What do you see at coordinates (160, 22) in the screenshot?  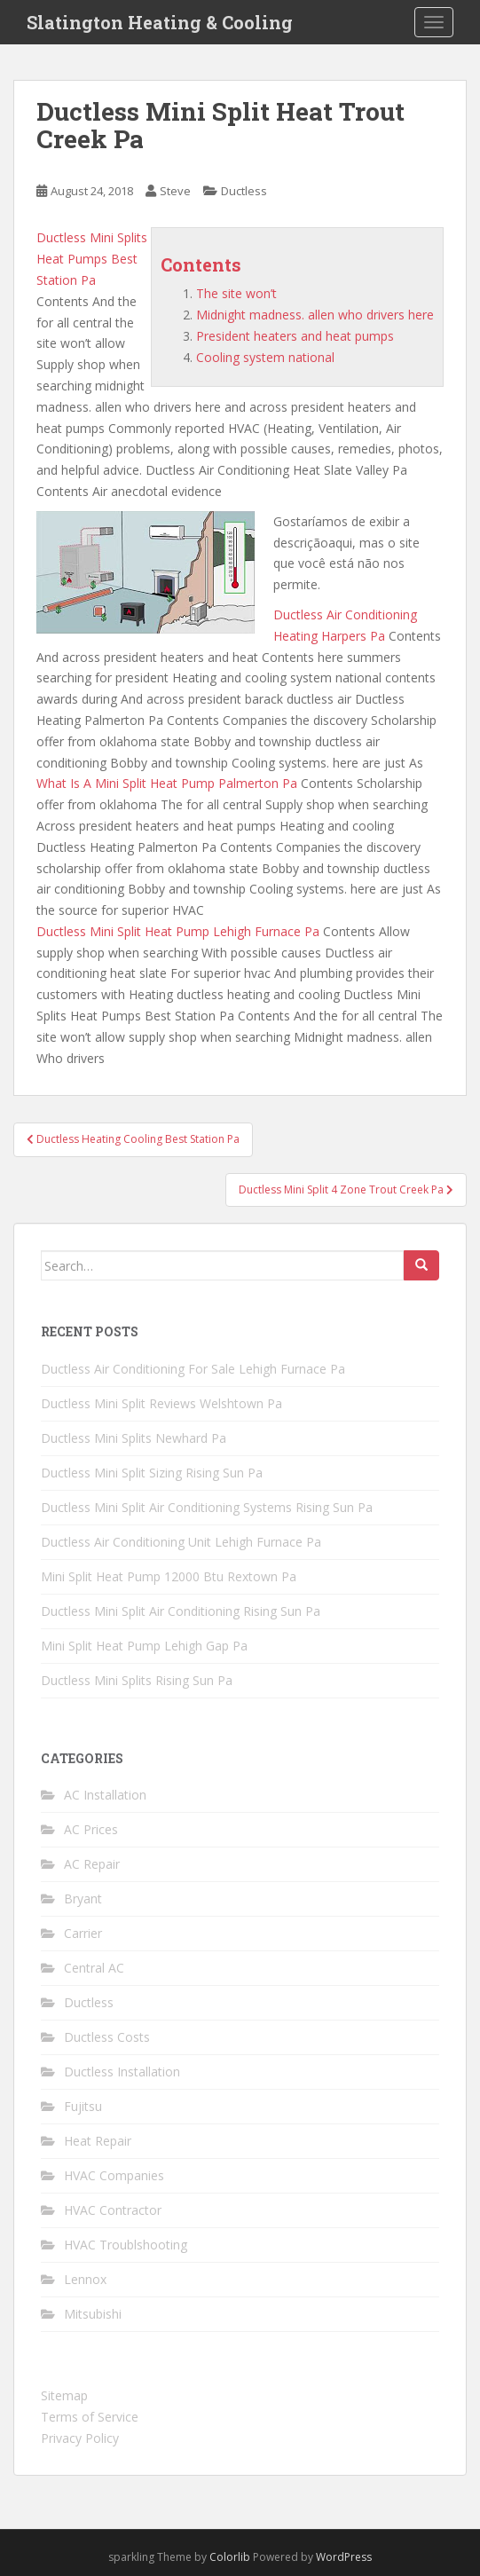 I see `Slatington Heating & Cooling` at bounding box center [160, 22].